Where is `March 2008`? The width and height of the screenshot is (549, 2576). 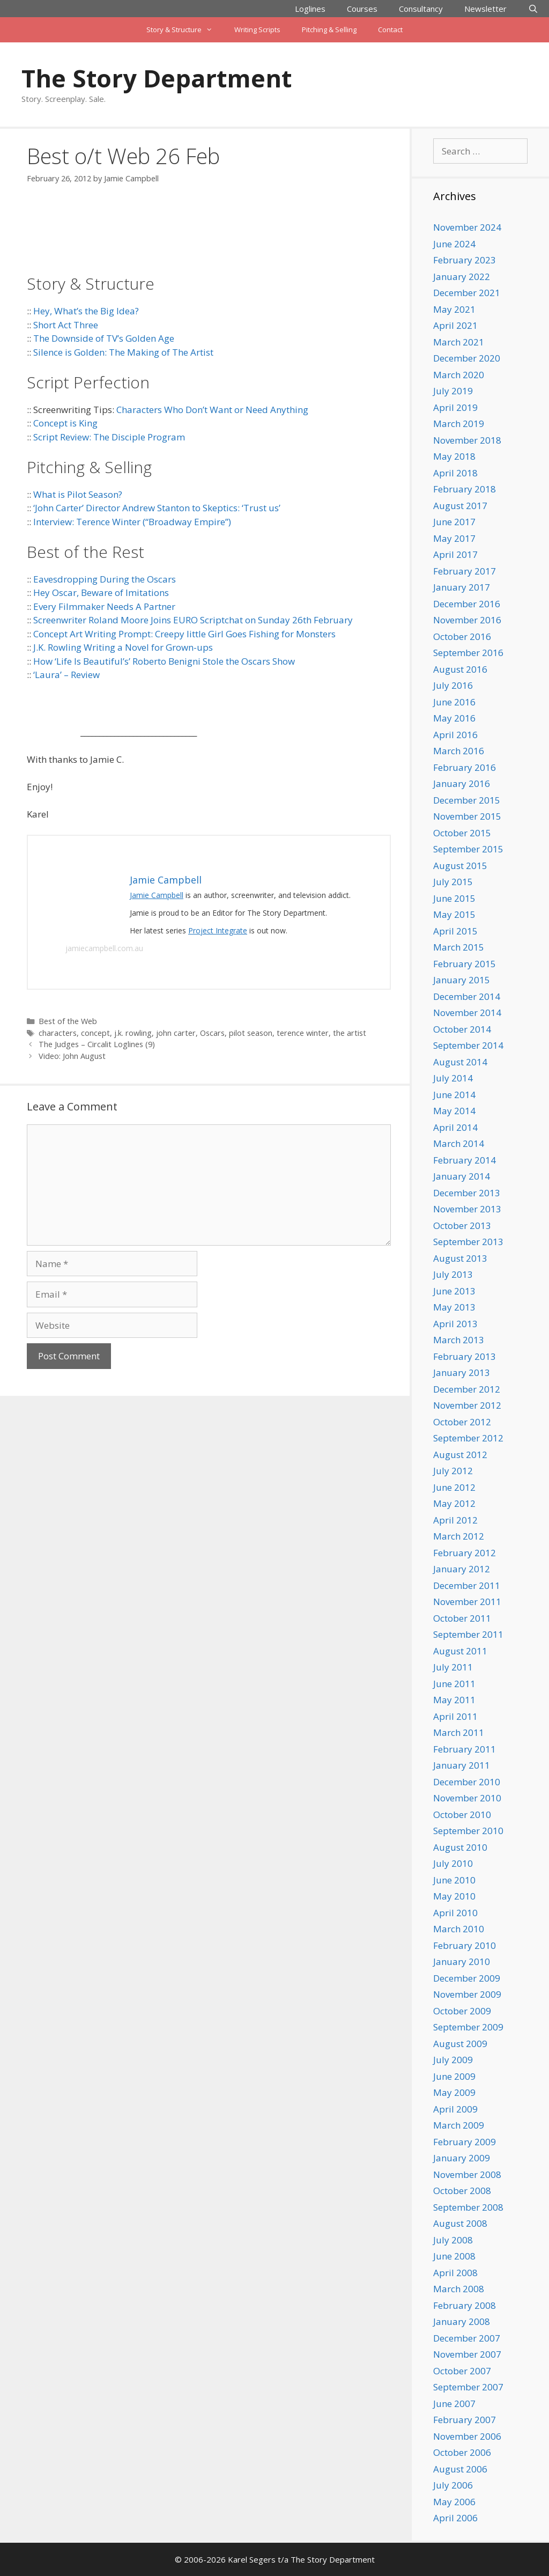 March 2008 is located at coordinates (458, 2289).